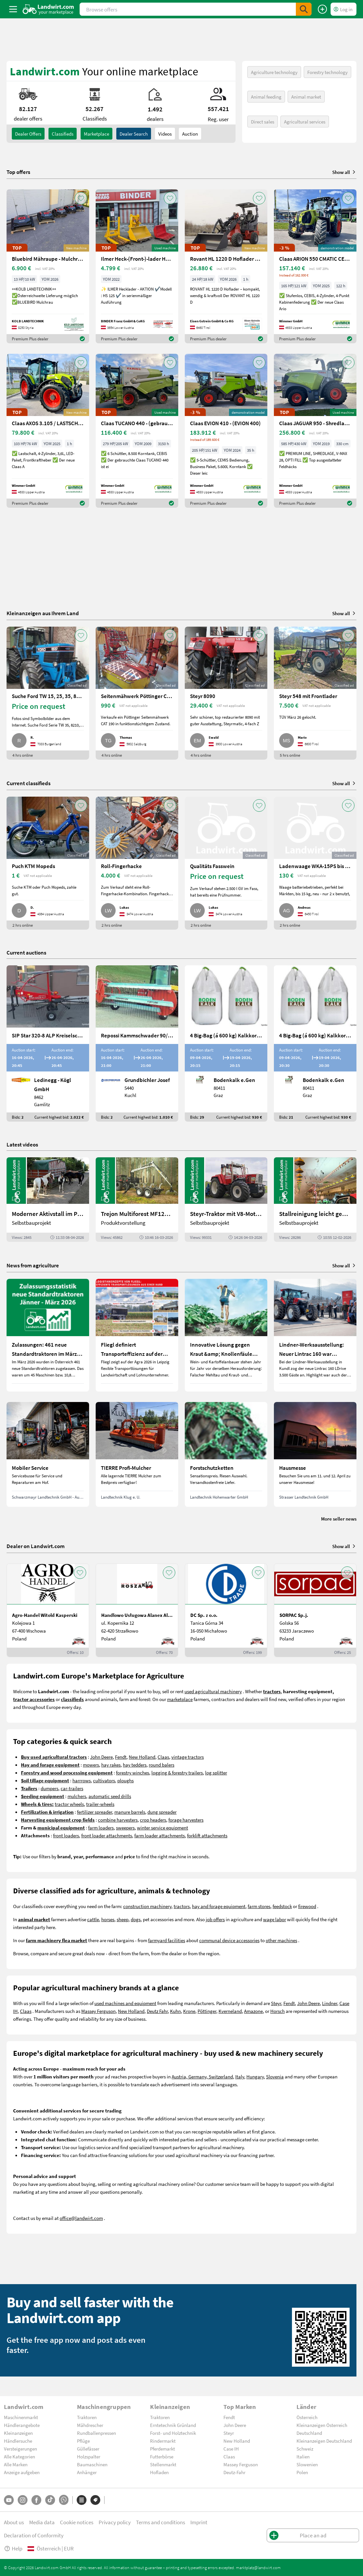 This screenshot has width=363, height=2576. What do you see at coordinates (231, 2448) in the screenshot?
I see `Case IH` at bounding box center [231, 2448].